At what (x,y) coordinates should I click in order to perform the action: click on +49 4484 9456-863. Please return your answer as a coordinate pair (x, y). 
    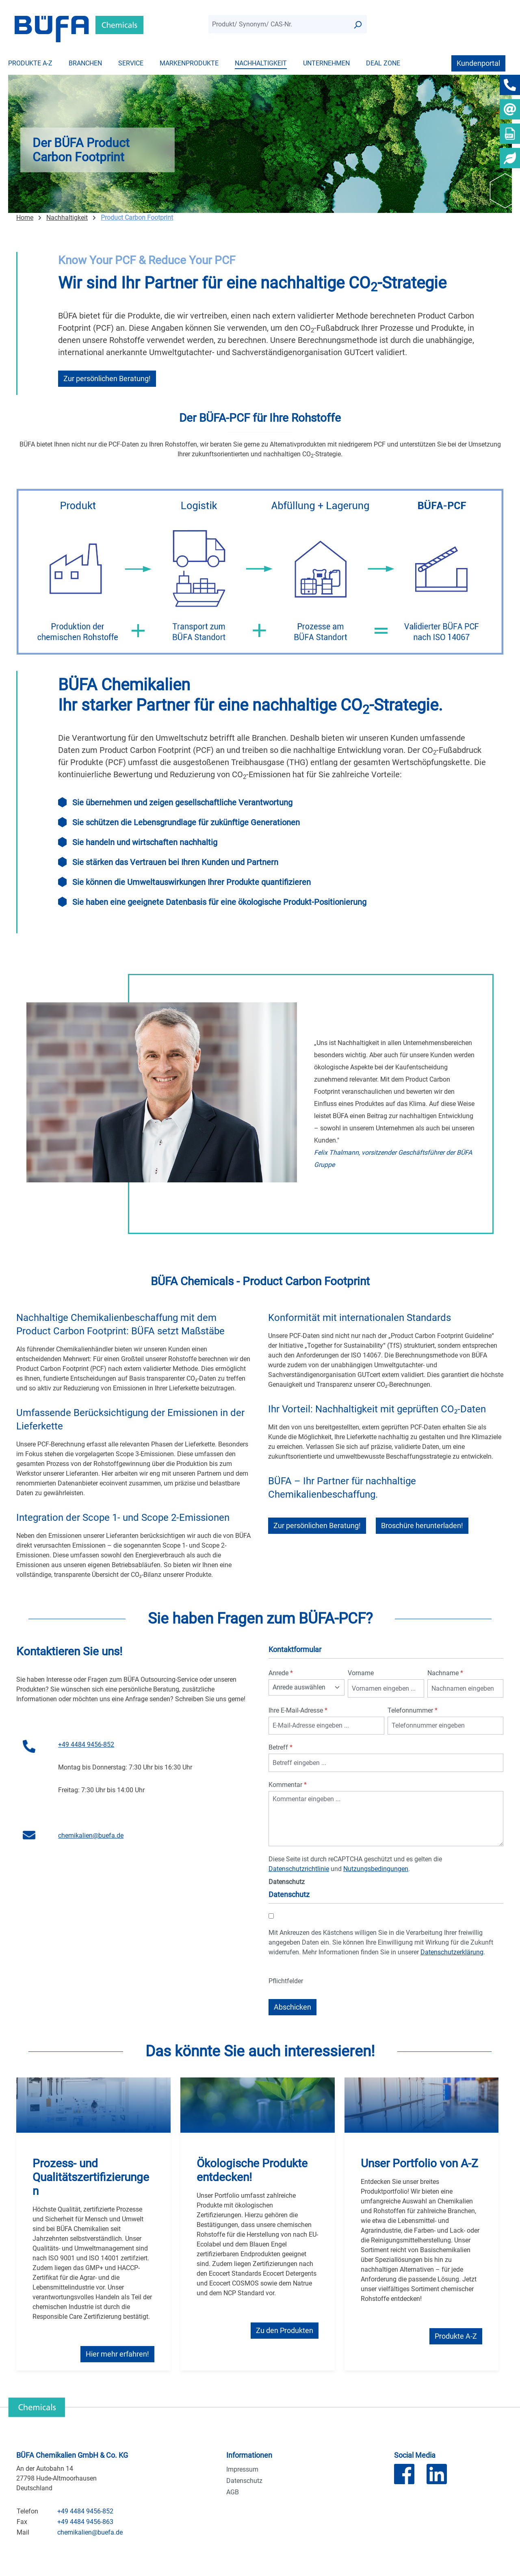
    Looking at the image, I should click on (85, 2522).